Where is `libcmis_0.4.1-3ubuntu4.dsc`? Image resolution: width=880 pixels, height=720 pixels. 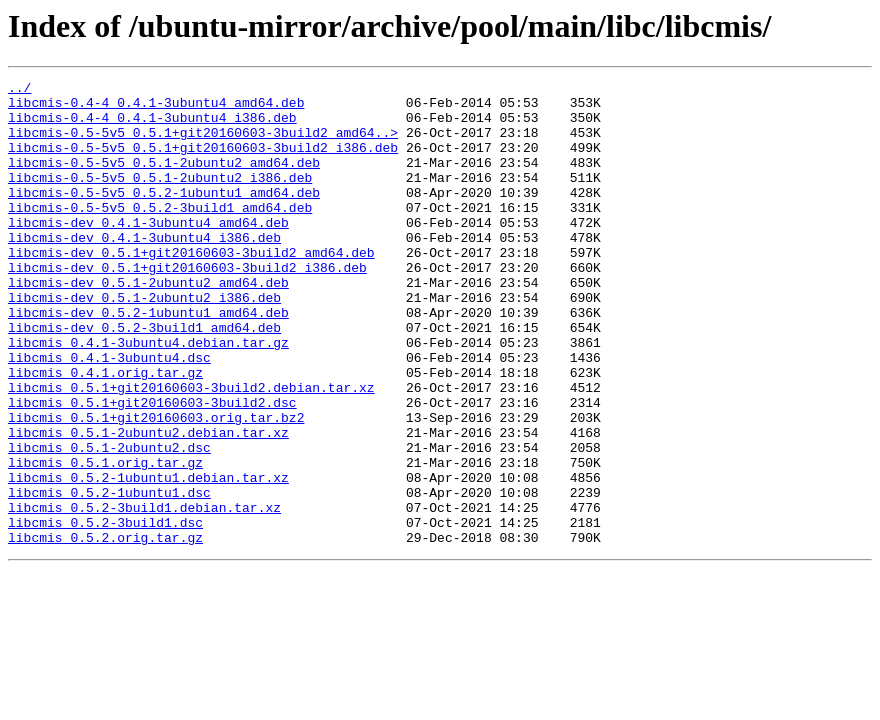 libcmis_0.4.1-3ubuntu4.dsc is located at coordinates (109, 414).